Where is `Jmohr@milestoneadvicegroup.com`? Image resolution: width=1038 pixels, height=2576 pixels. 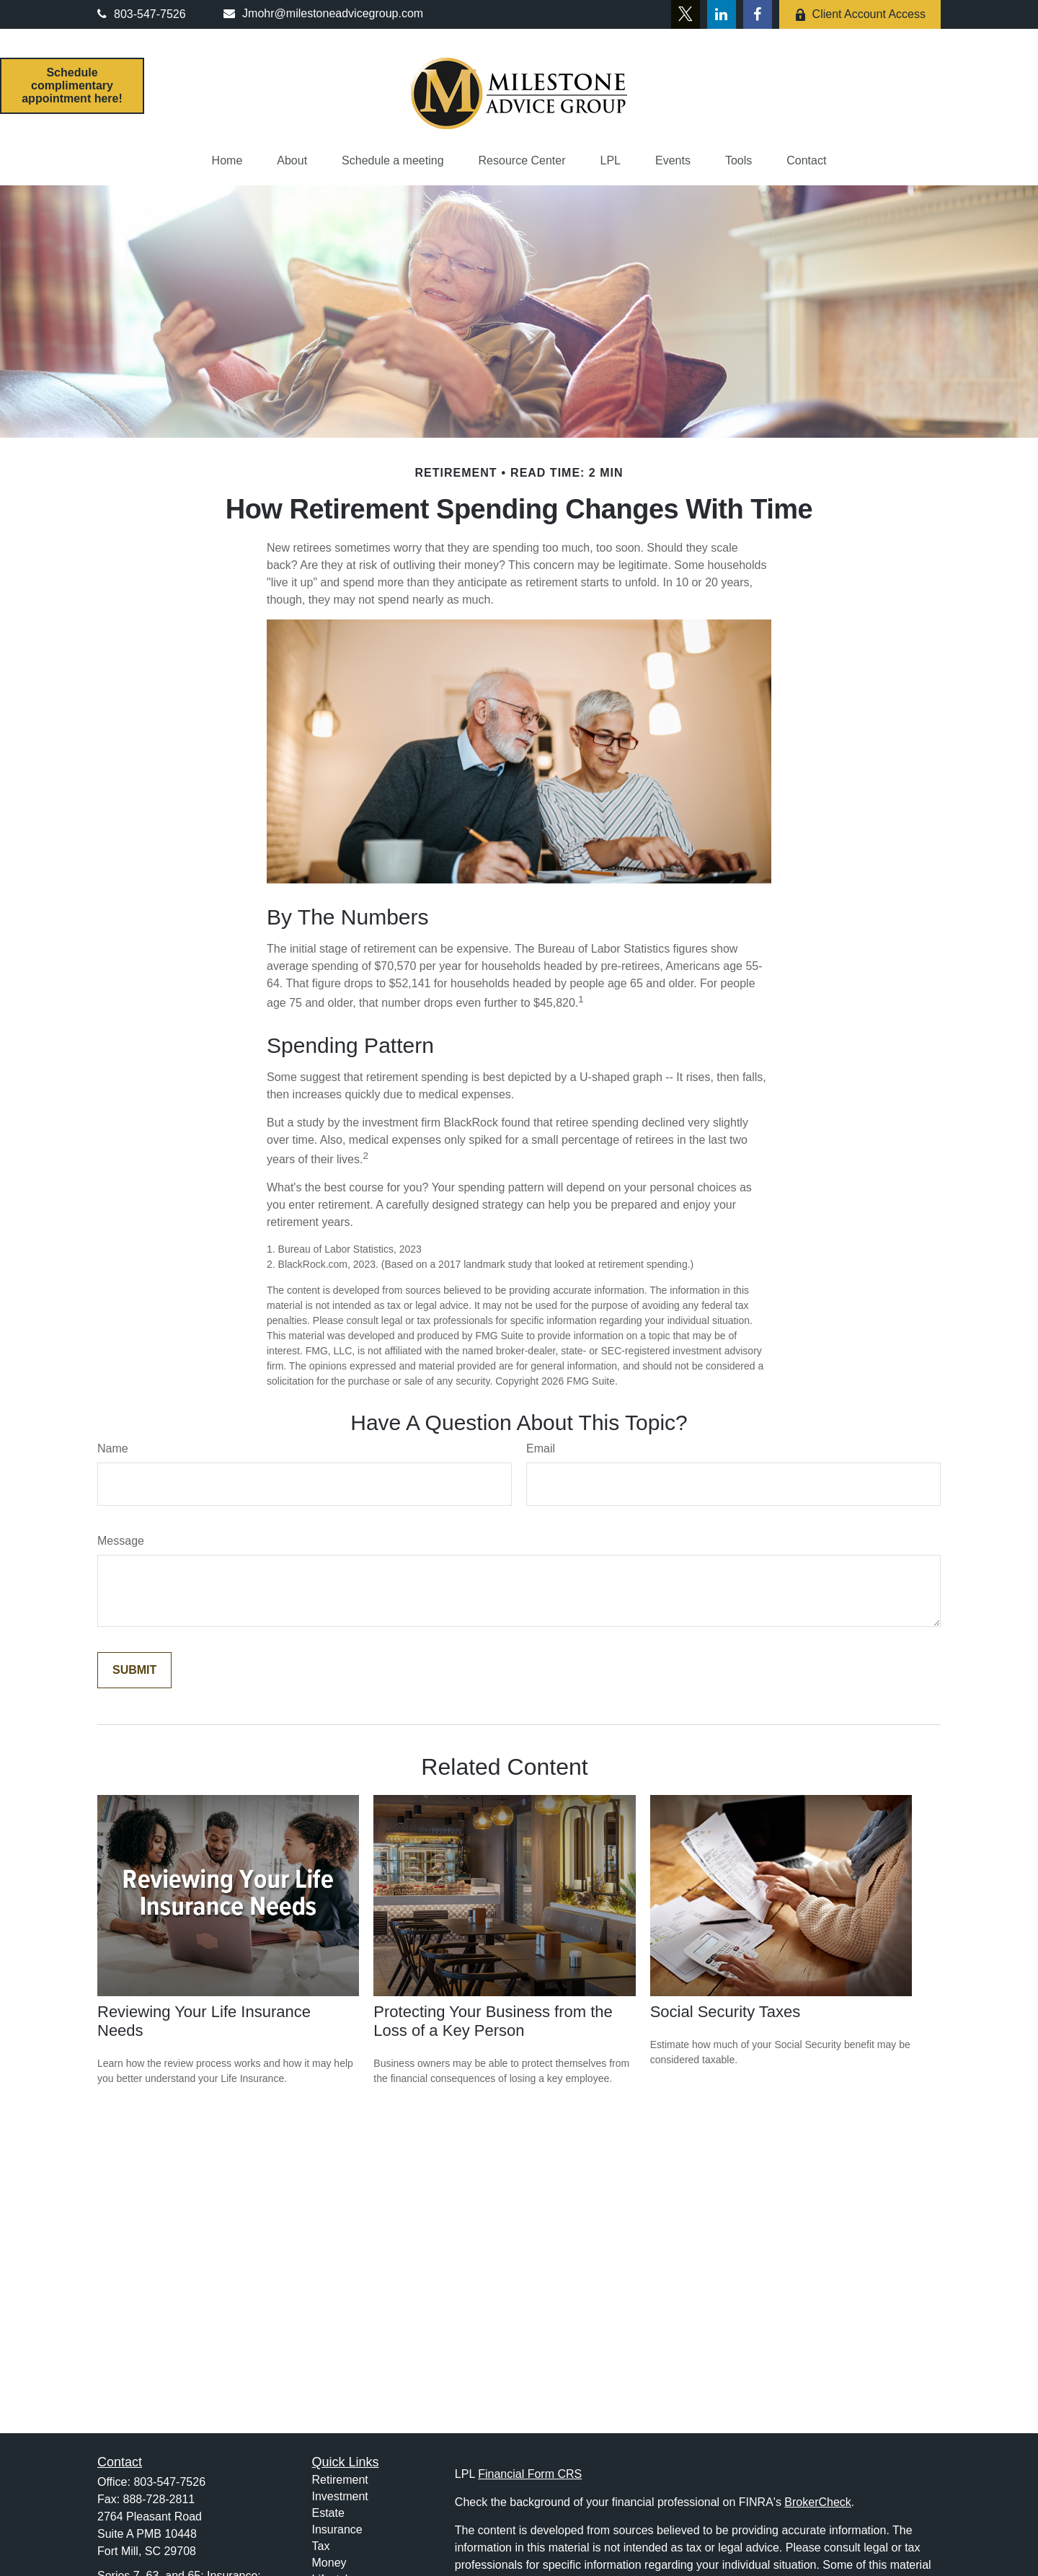
Jmohr@milestoneadvicegroup.com is located at coordinates (323, 13).